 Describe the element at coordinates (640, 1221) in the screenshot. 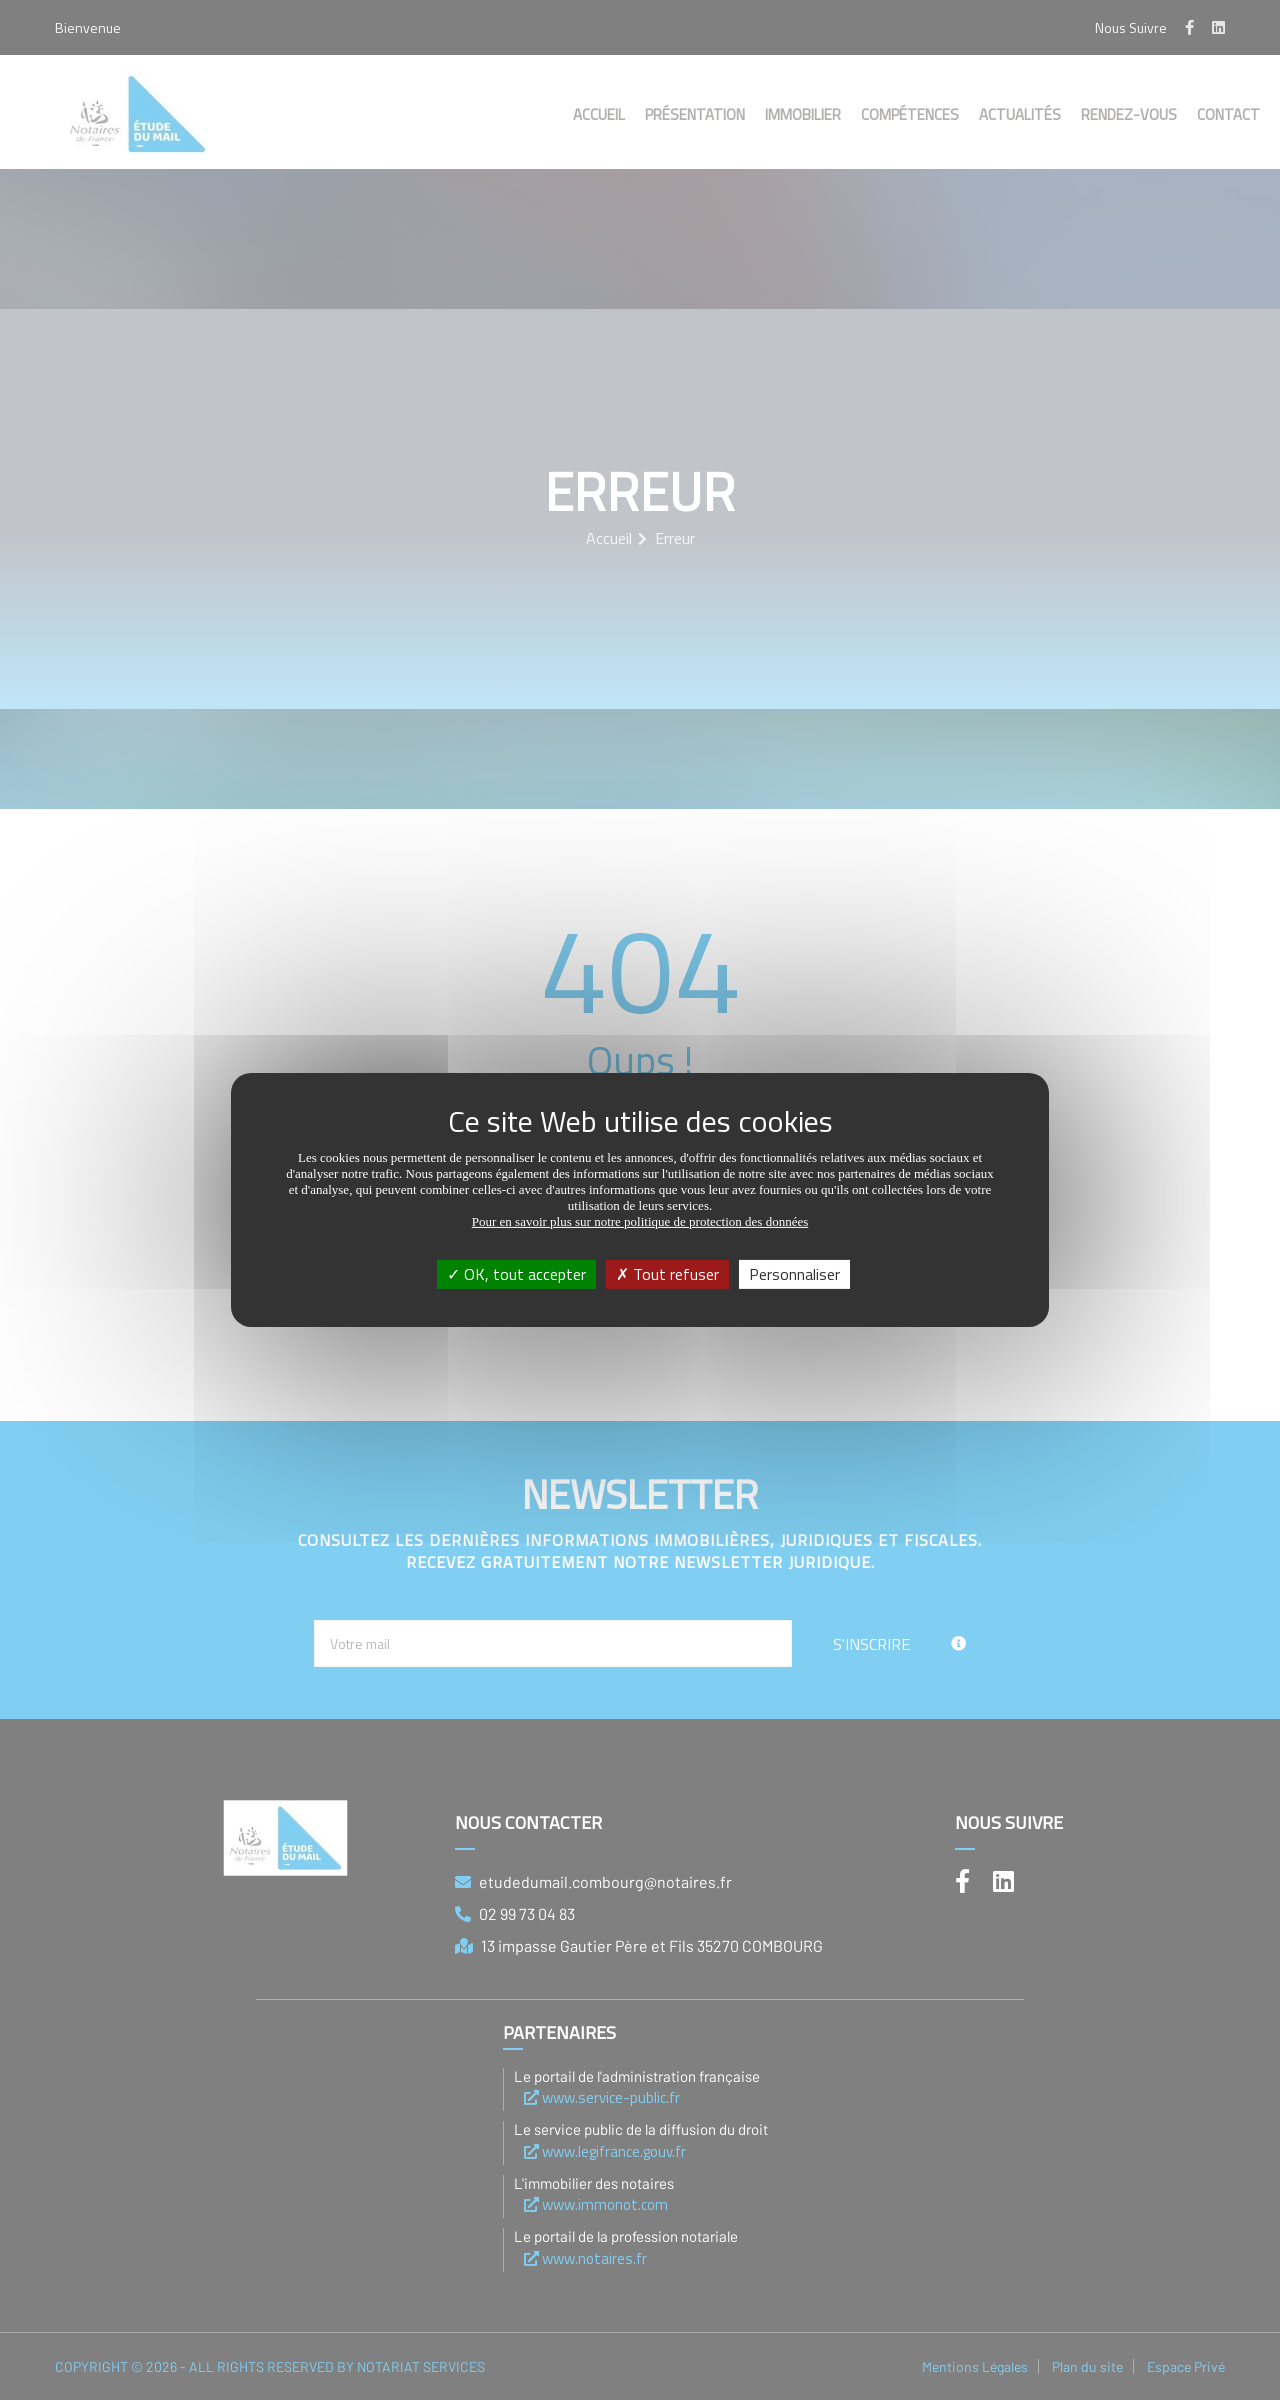

I see `Pour en savoir plus sur notre politique de protection des données` at that location.